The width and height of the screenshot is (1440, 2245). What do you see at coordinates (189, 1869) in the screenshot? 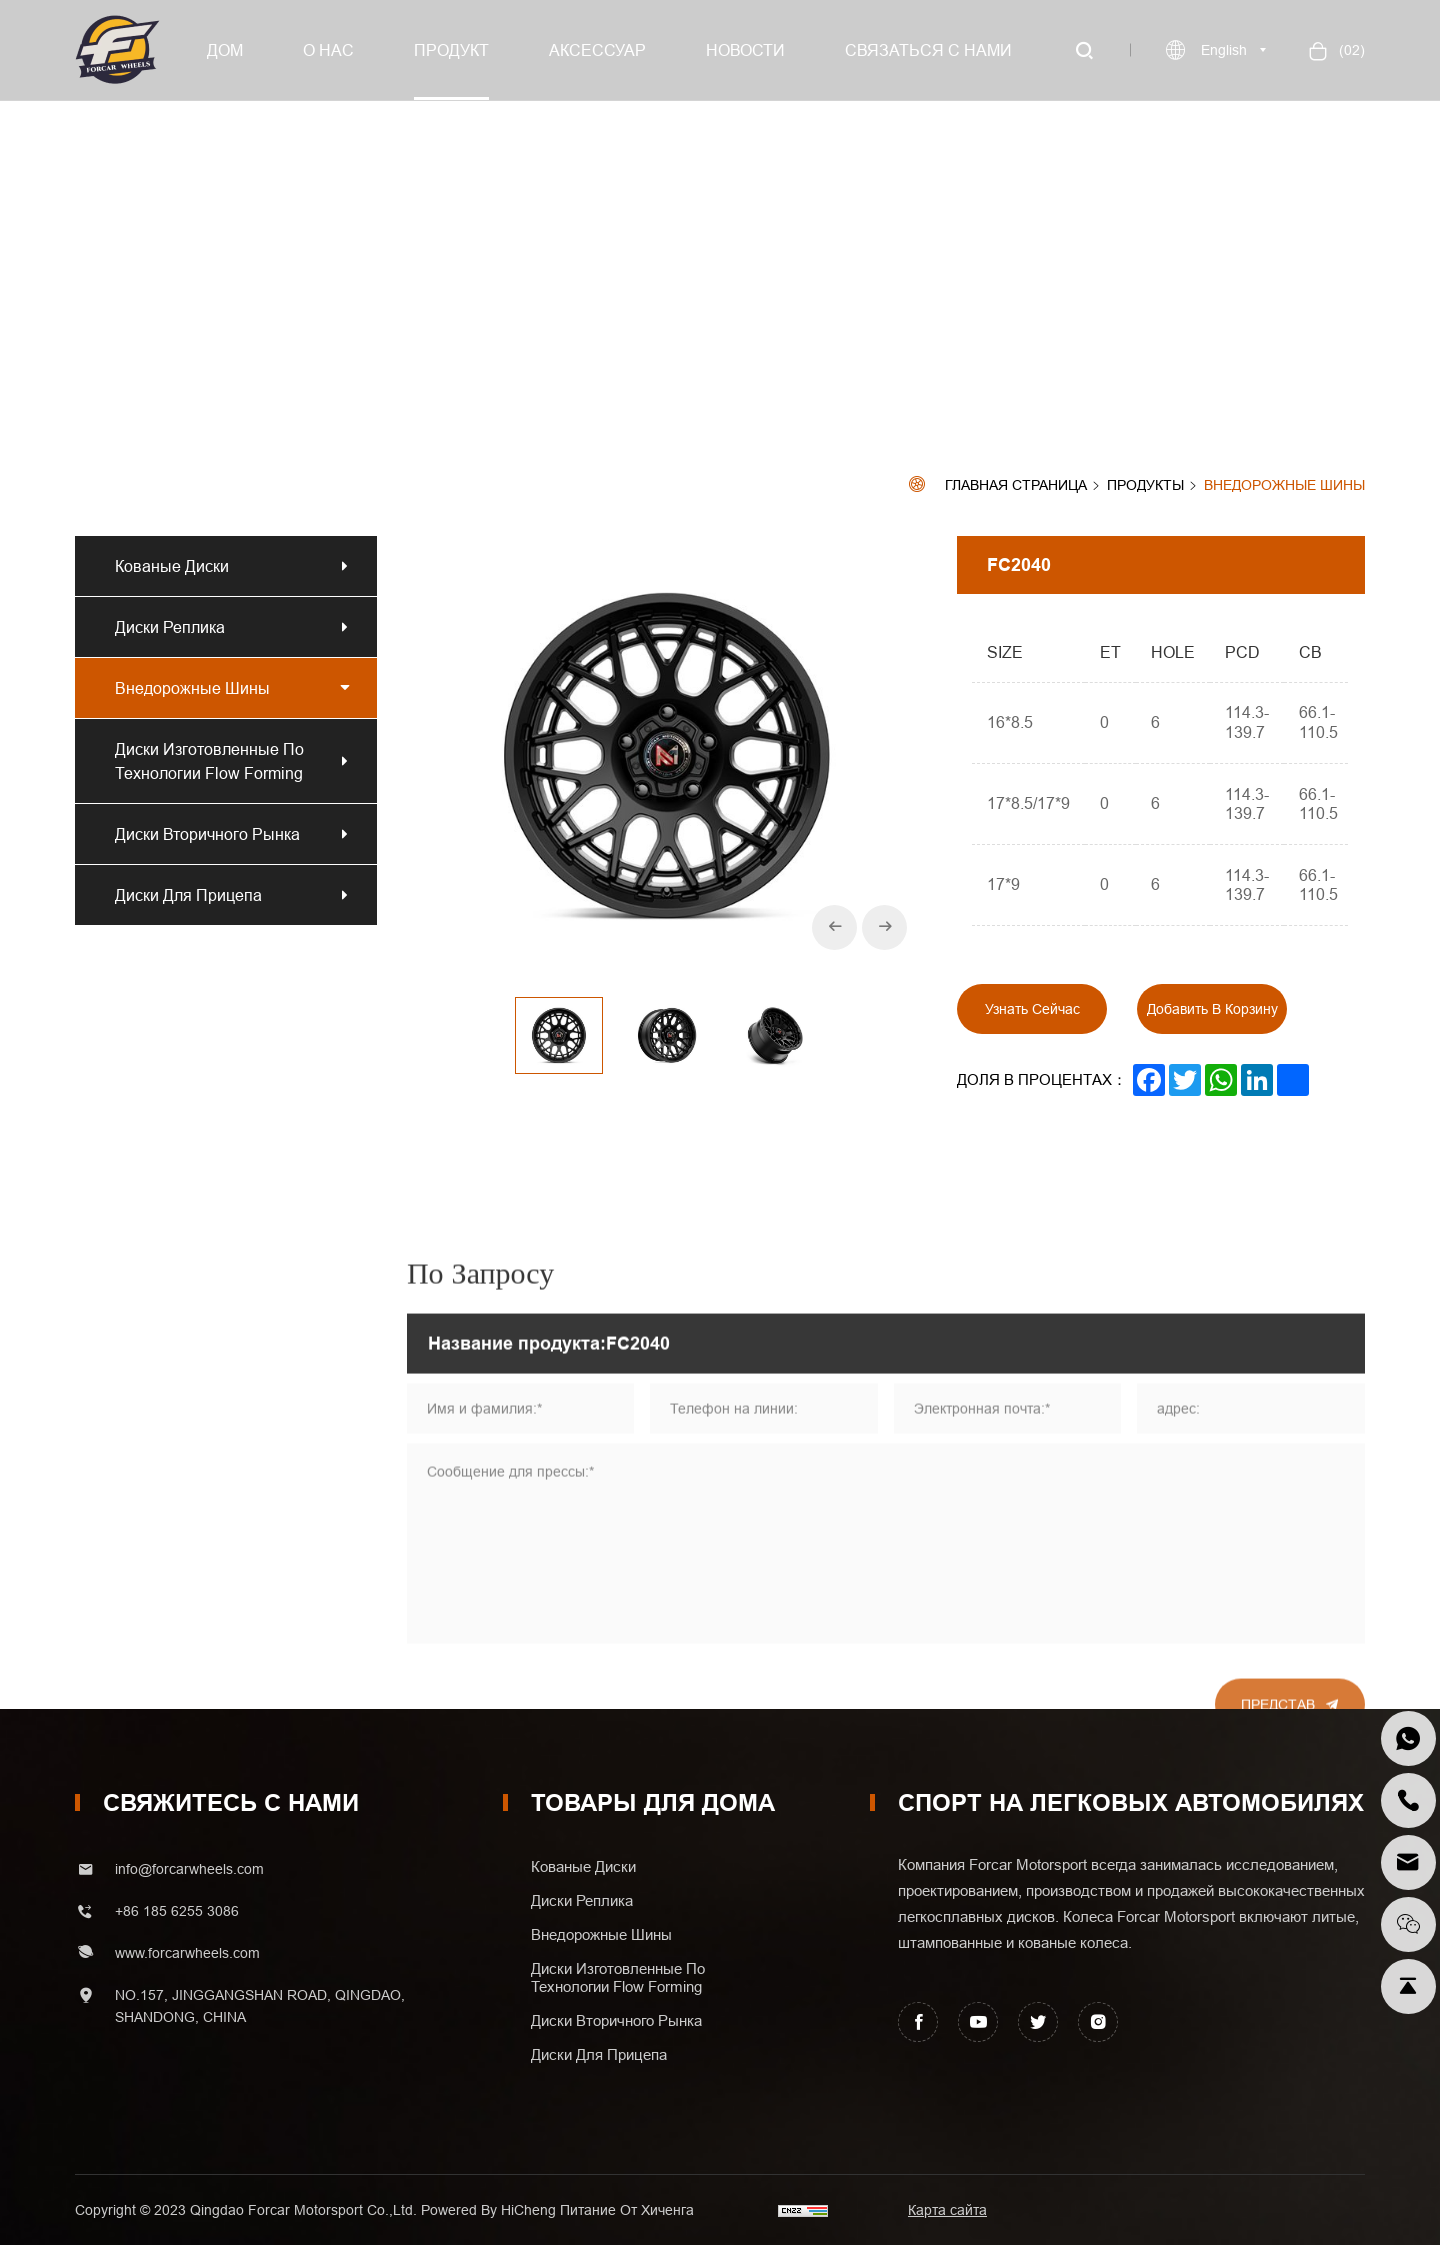
I see `info@forcarwheels.com` at bounding box center [189, 1869].